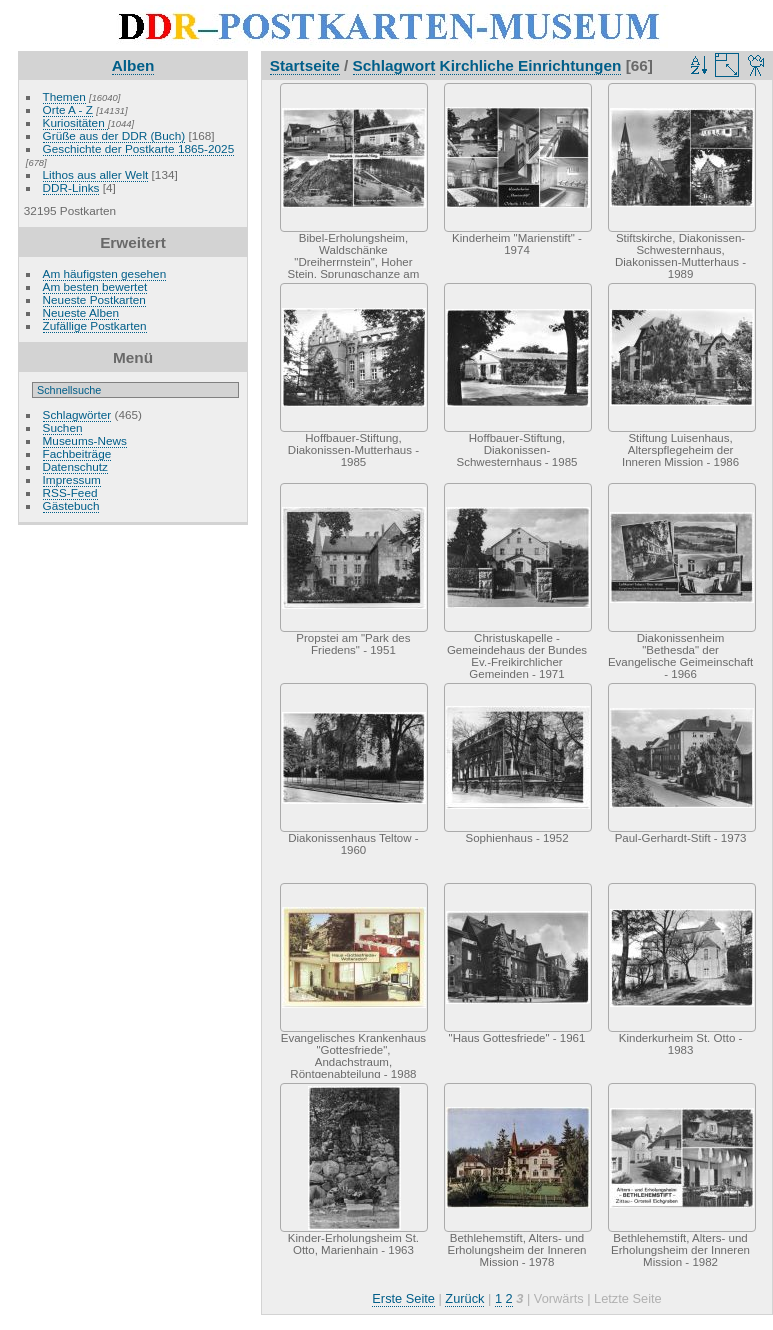 The height and width of the screenshot is (1330, 773). What do you see at coordinates (114, 135) in the screenshot?
I see `Grüße aus der DDR (Buch)` at bounding box center [114, 135].